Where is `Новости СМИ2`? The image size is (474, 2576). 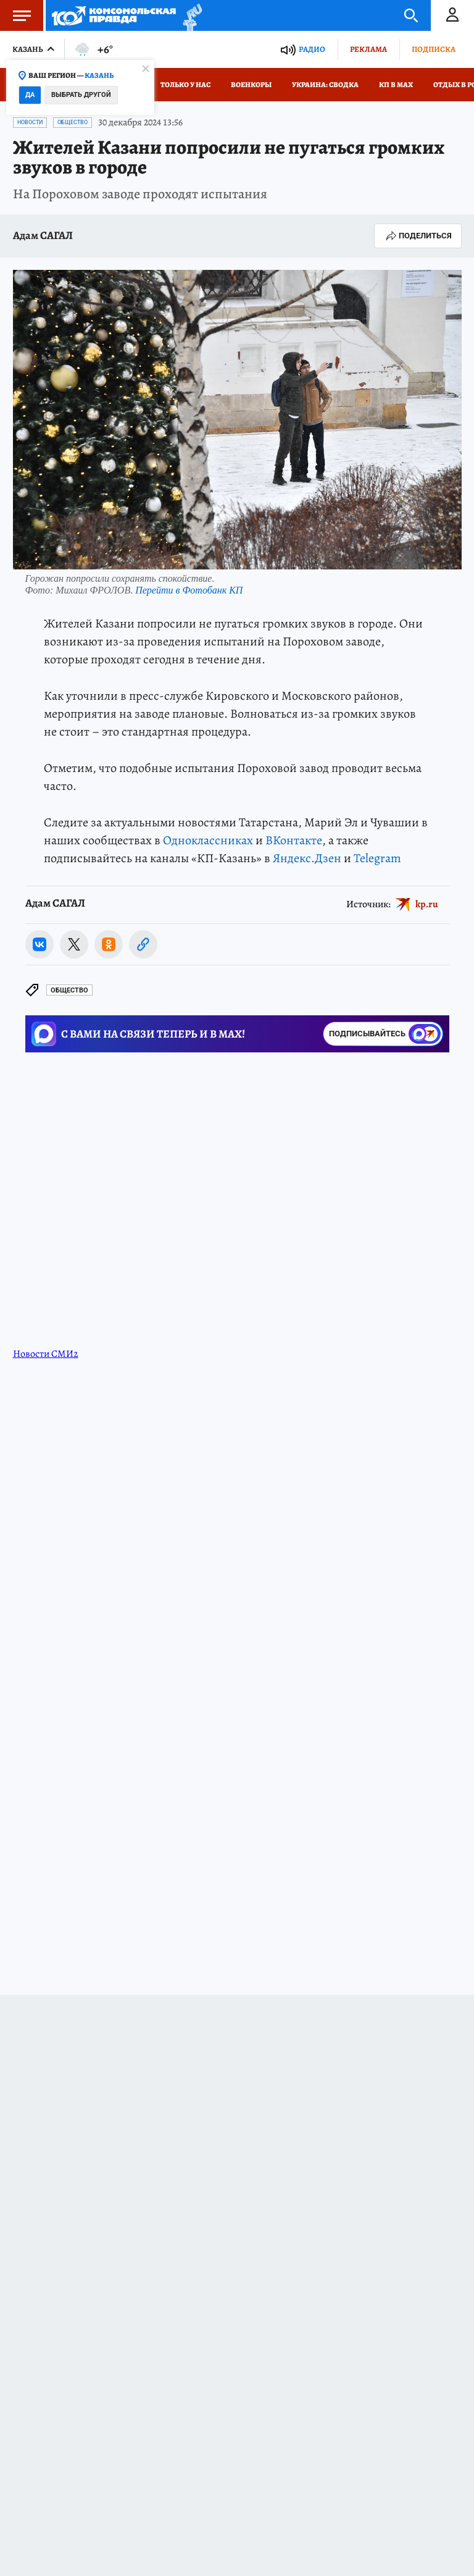 Новости СМИ2 is located at coordinates (45, 1354).